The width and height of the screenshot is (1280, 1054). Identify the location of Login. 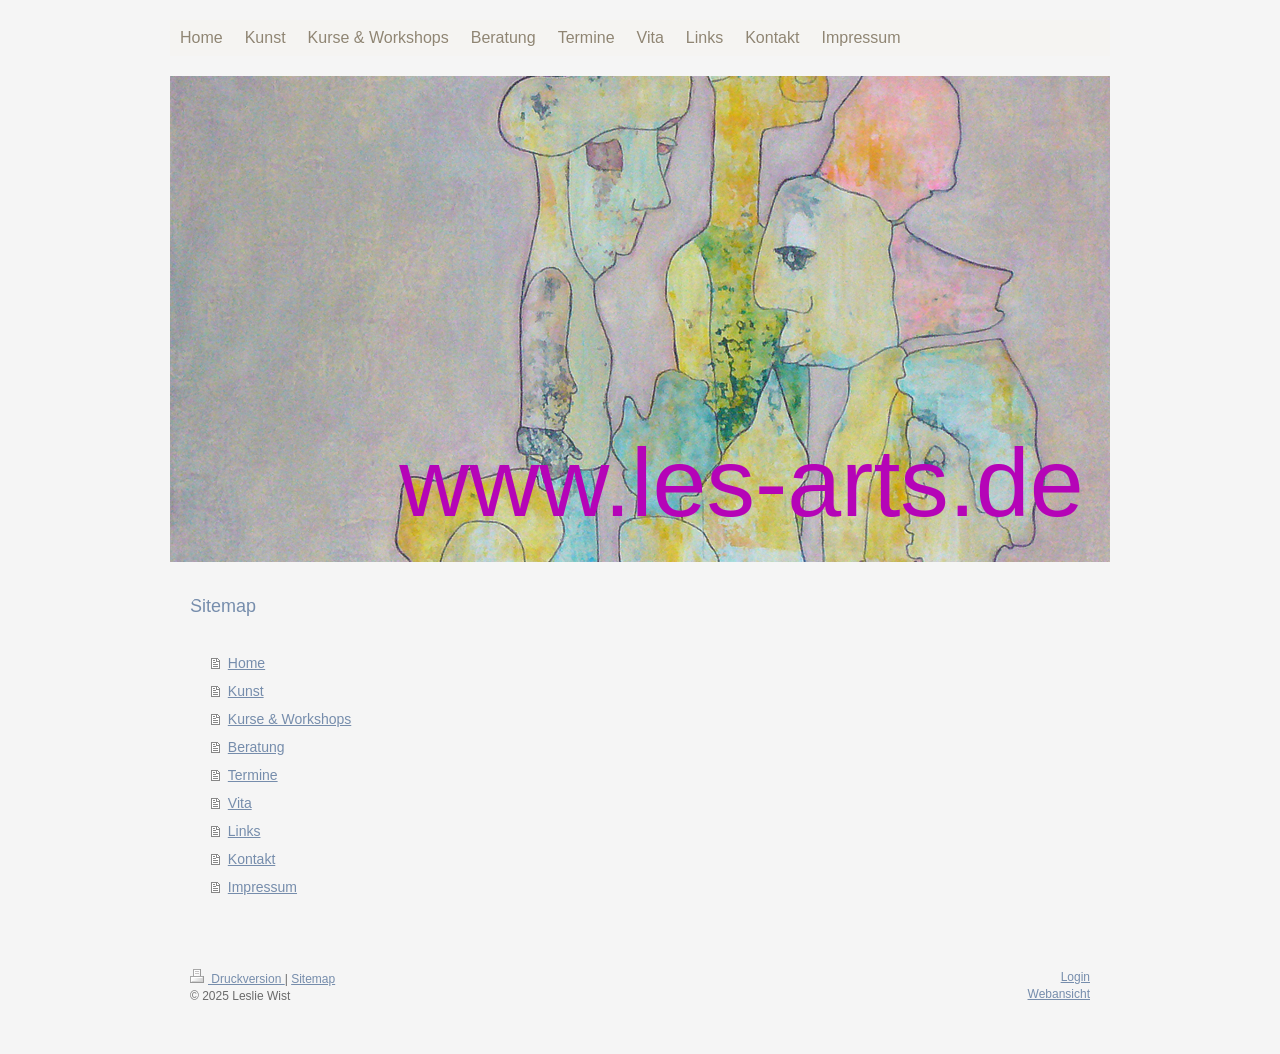
(1075, 977).